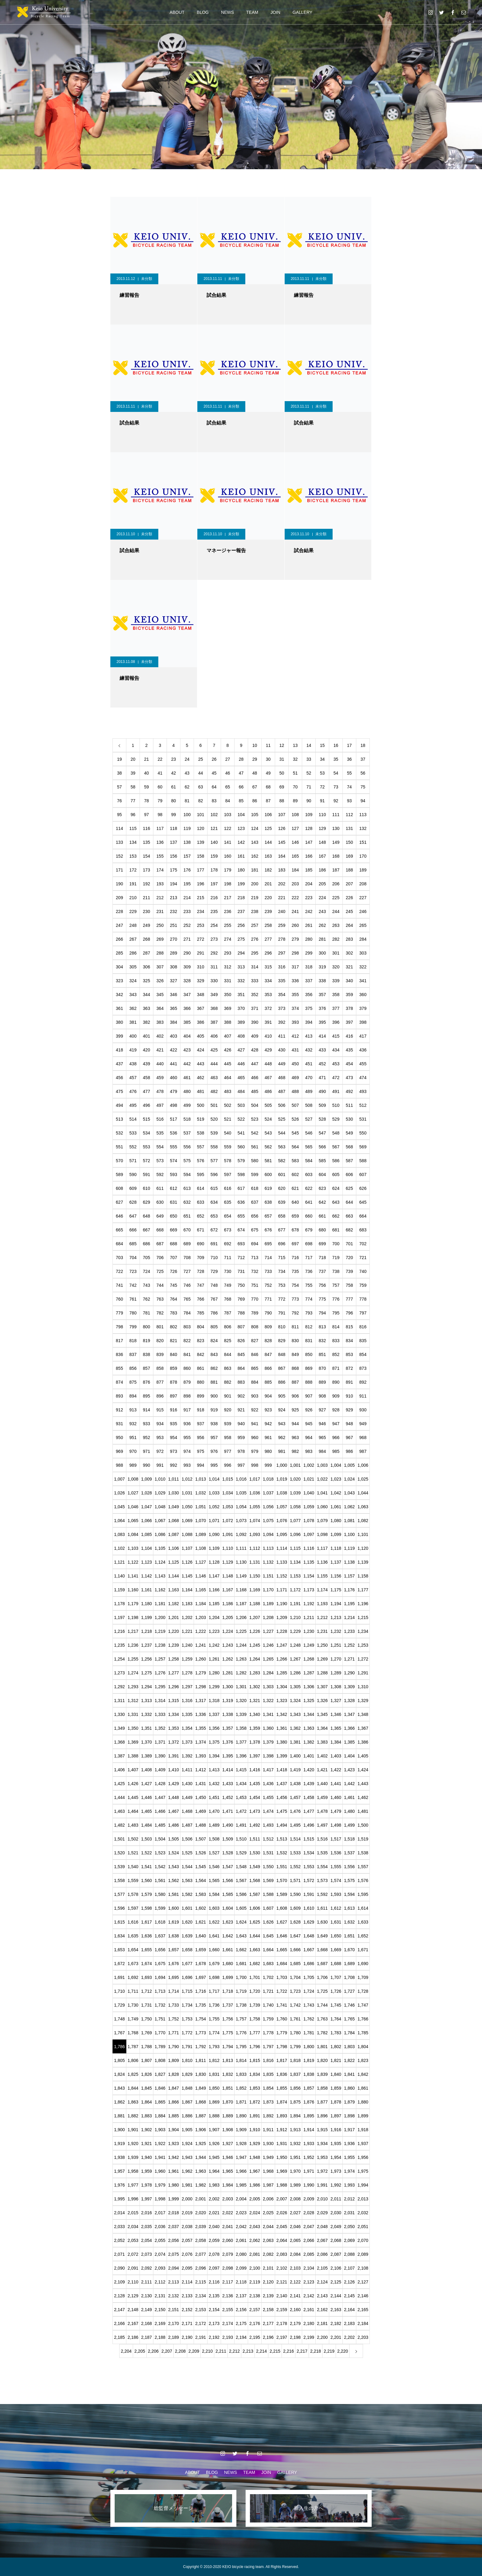 The image size is (482, 2576). Describe the element at coordinates (214, 1492) in the screenshot. I see `1,033` at that location.